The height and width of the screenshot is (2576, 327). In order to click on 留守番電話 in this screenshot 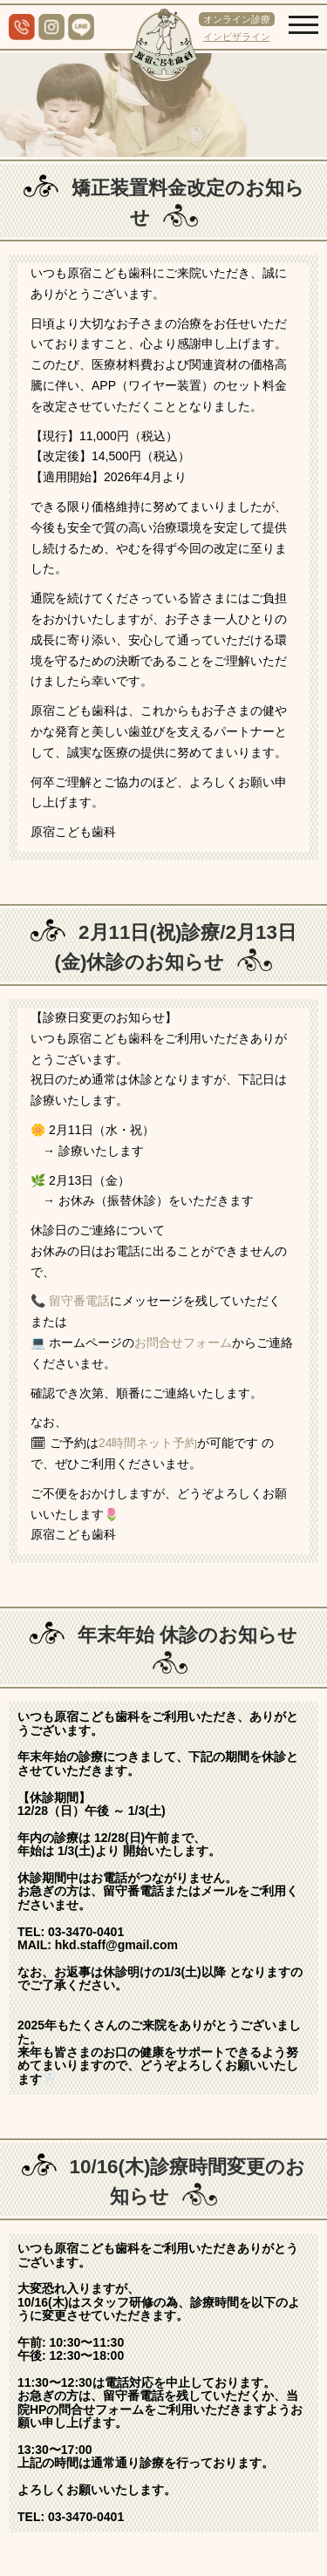, I will do `click(79, 1301)`.